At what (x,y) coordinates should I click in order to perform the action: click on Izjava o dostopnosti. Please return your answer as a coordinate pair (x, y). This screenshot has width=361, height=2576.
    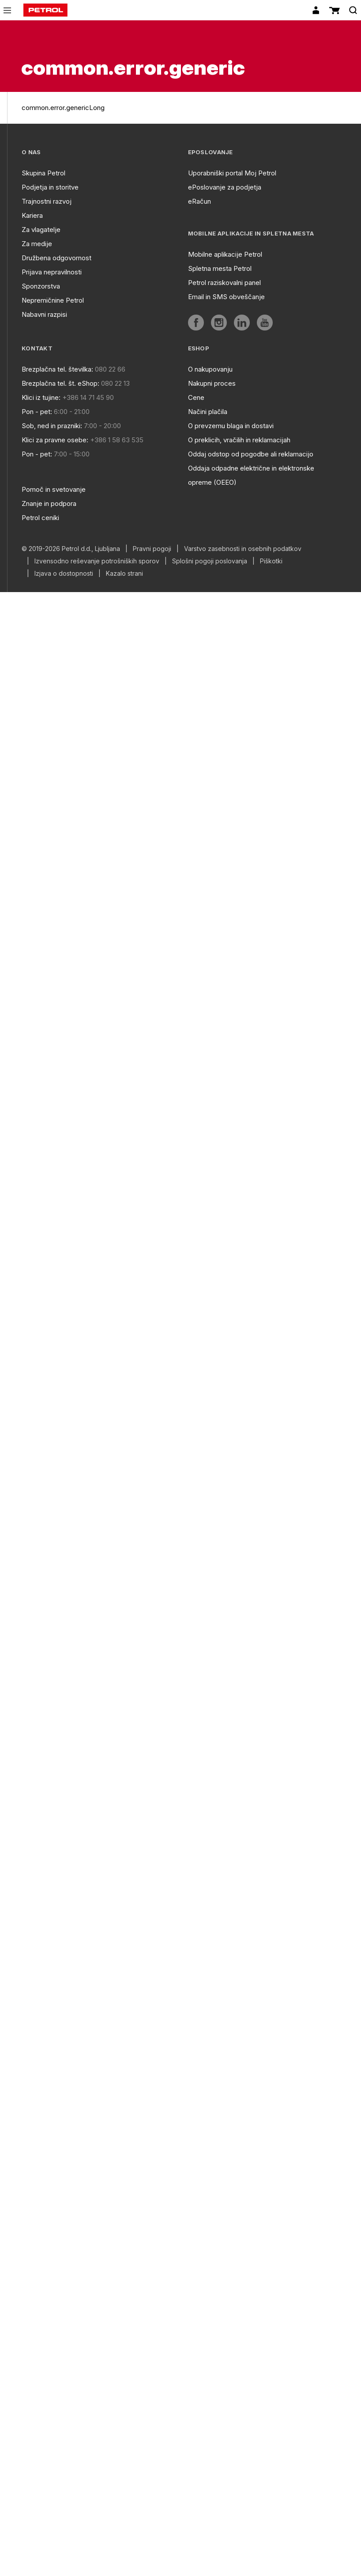
    Looking at the image, I should click on (63, 573).